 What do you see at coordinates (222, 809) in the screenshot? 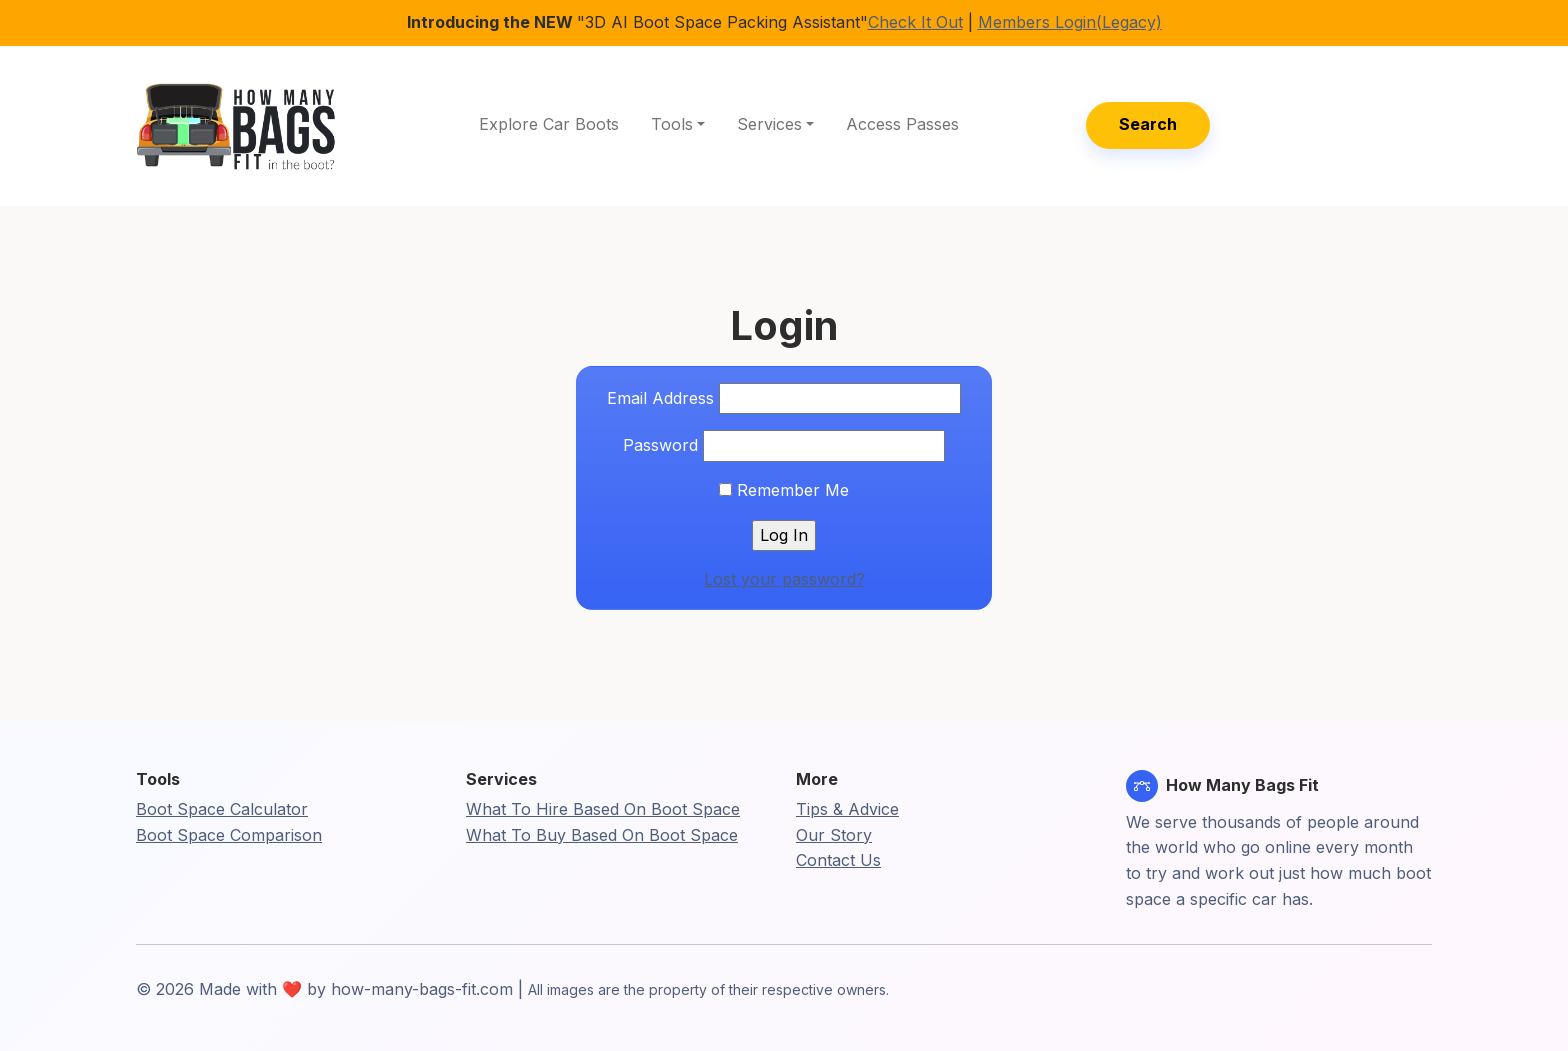
I see `Boot Space Calculator` at bounding box center [222, 809].